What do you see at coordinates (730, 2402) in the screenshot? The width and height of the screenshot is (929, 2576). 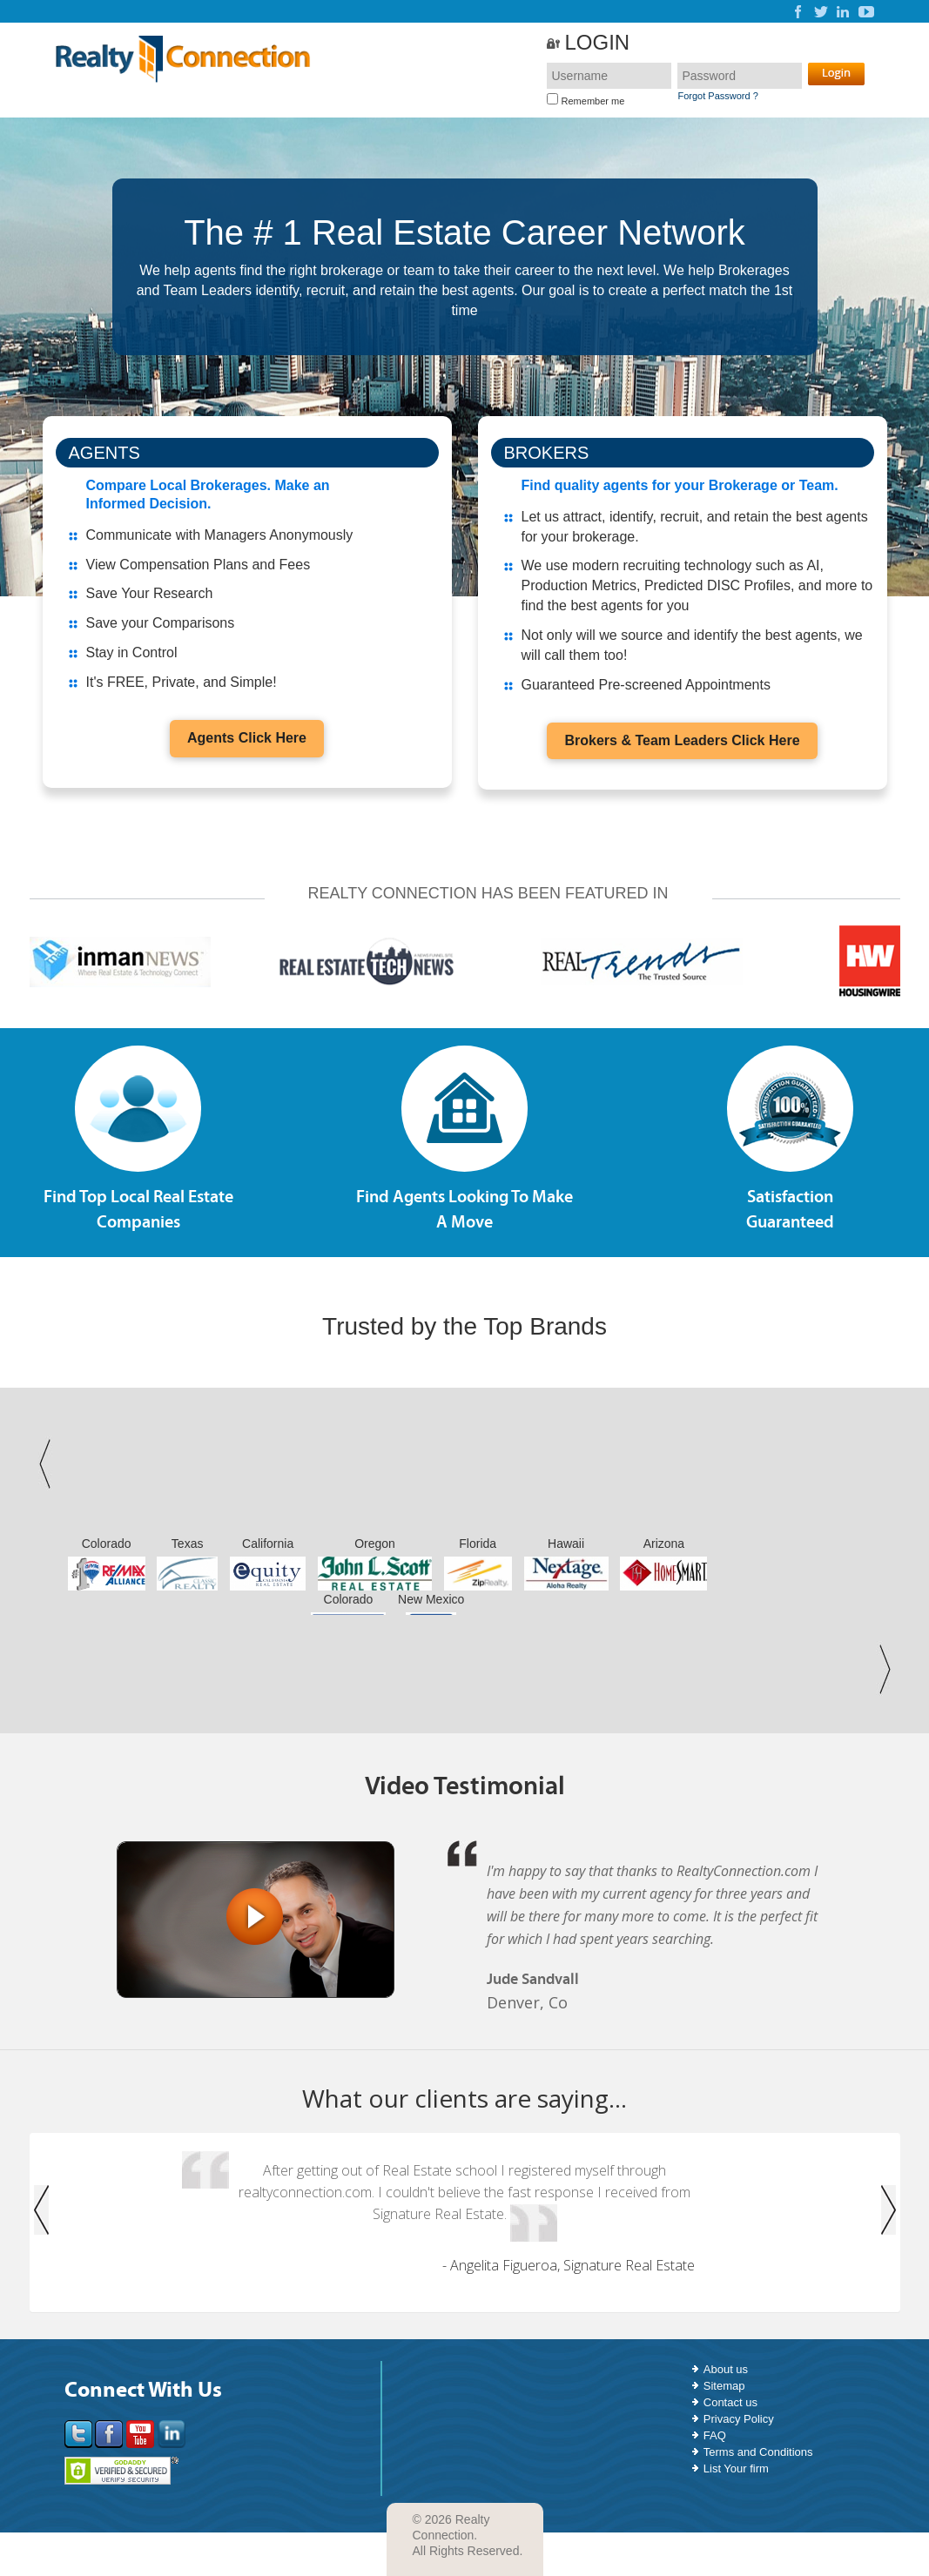 I see `Contact us` at bounding box center [730, 2402].